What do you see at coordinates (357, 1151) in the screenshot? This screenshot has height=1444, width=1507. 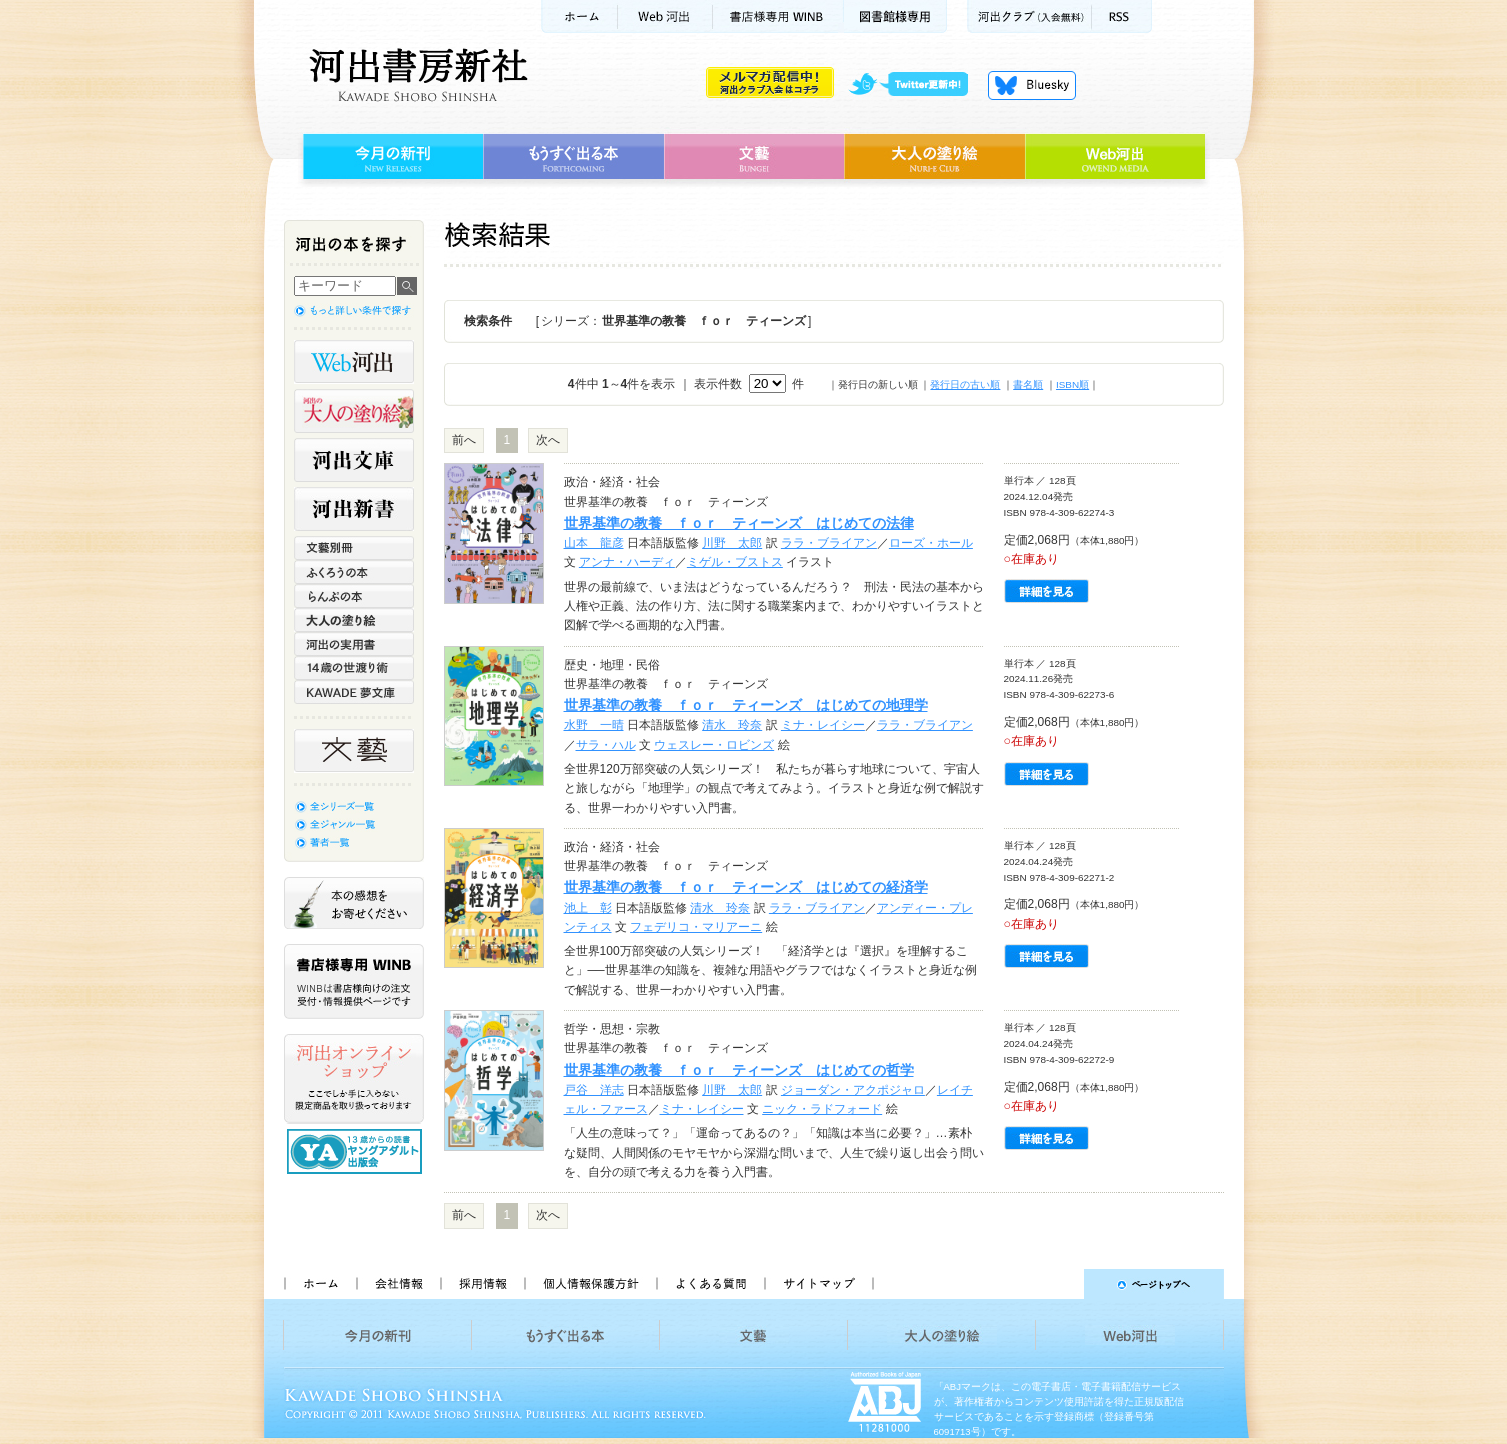 I see `13歳からの読書 ヤングアダルト出版会` at bounding box center [357, 1151].